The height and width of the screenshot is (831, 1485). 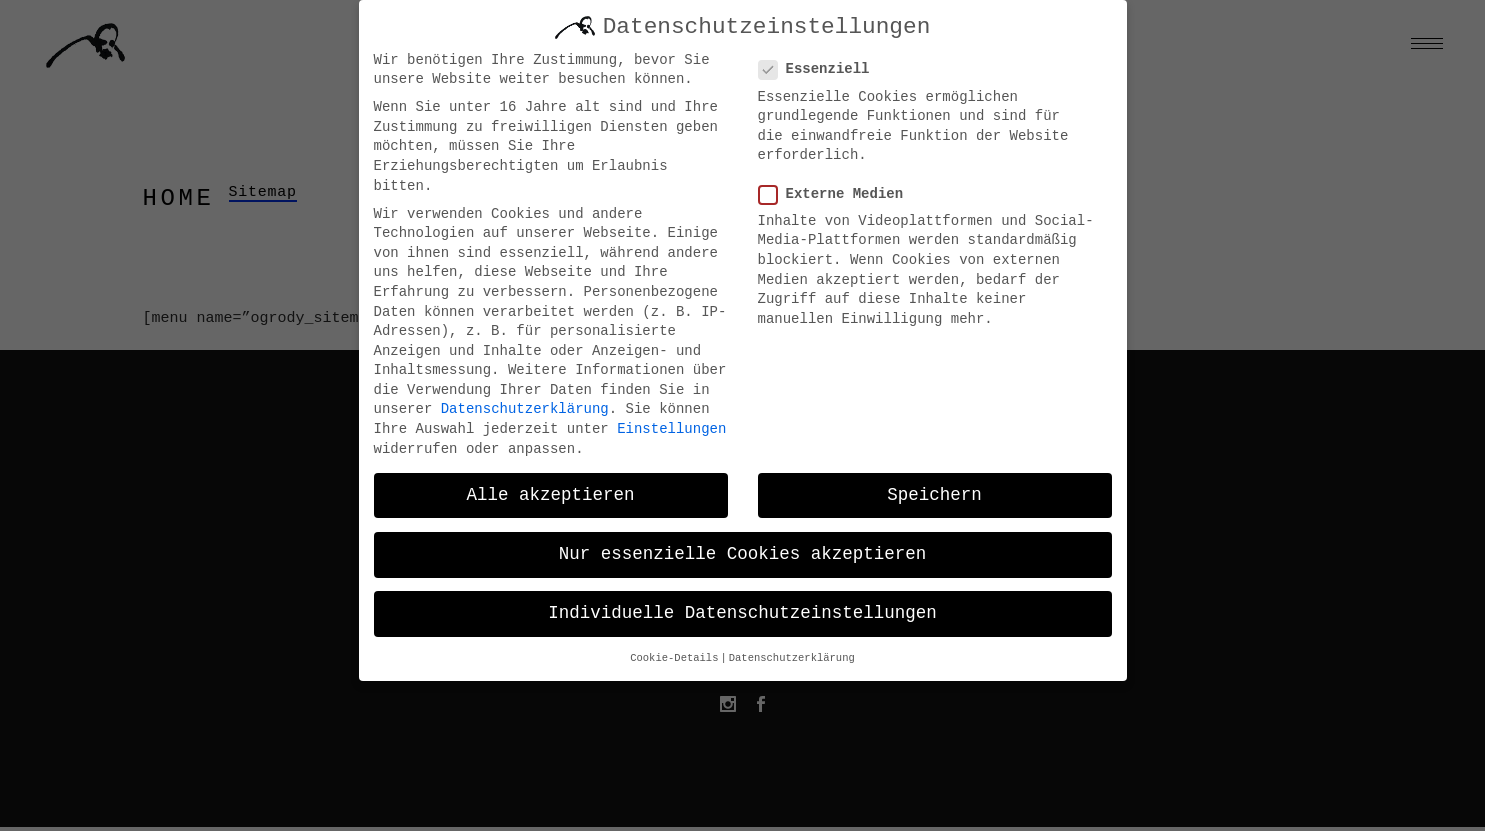 I want to click on Nur essenzielle Cookies akzeptieren [button], so click(x=743, y=547).